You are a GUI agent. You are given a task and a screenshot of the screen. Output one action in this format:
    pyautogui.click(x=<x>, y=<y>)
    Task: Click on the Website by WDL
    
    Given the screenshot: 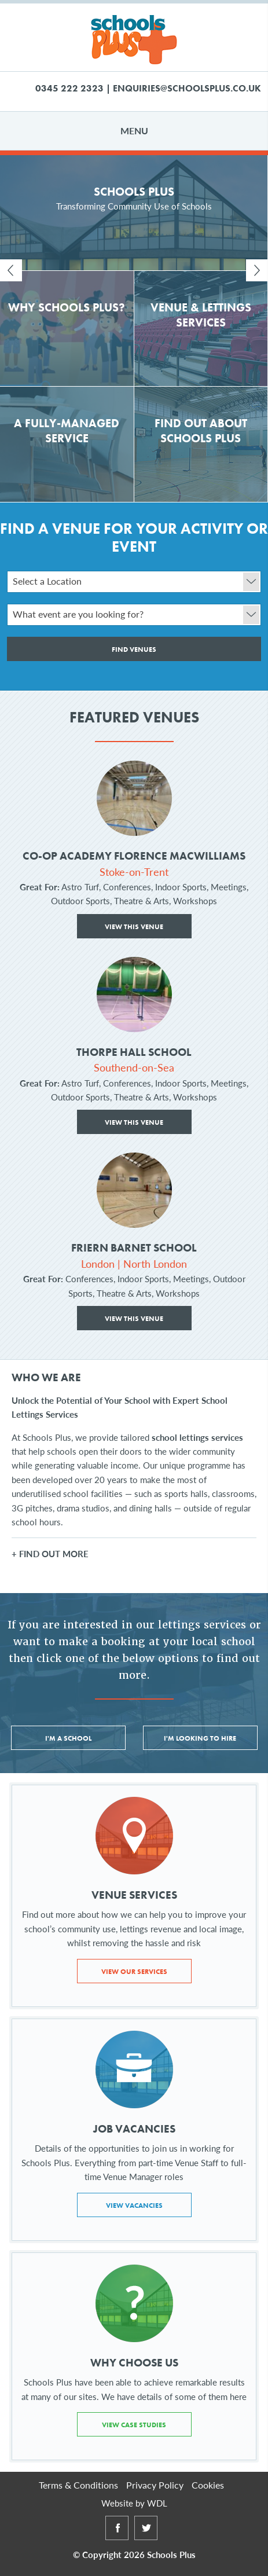 What is the action you would take?
    pyautogui.click(x=134, y=2503)
    